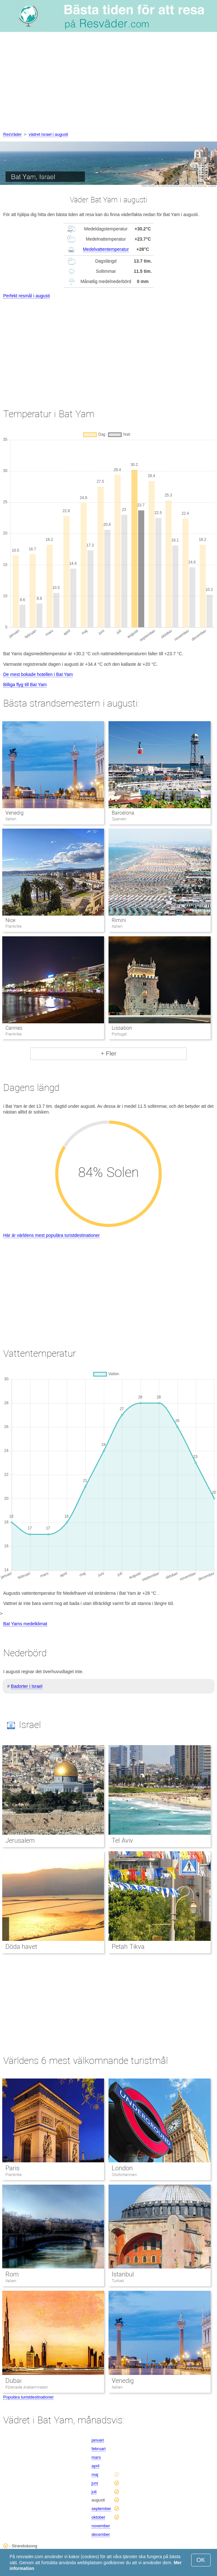 The image size is (217, 2576). I want to click on Populära turistdestinationer, so click(28, 2397).